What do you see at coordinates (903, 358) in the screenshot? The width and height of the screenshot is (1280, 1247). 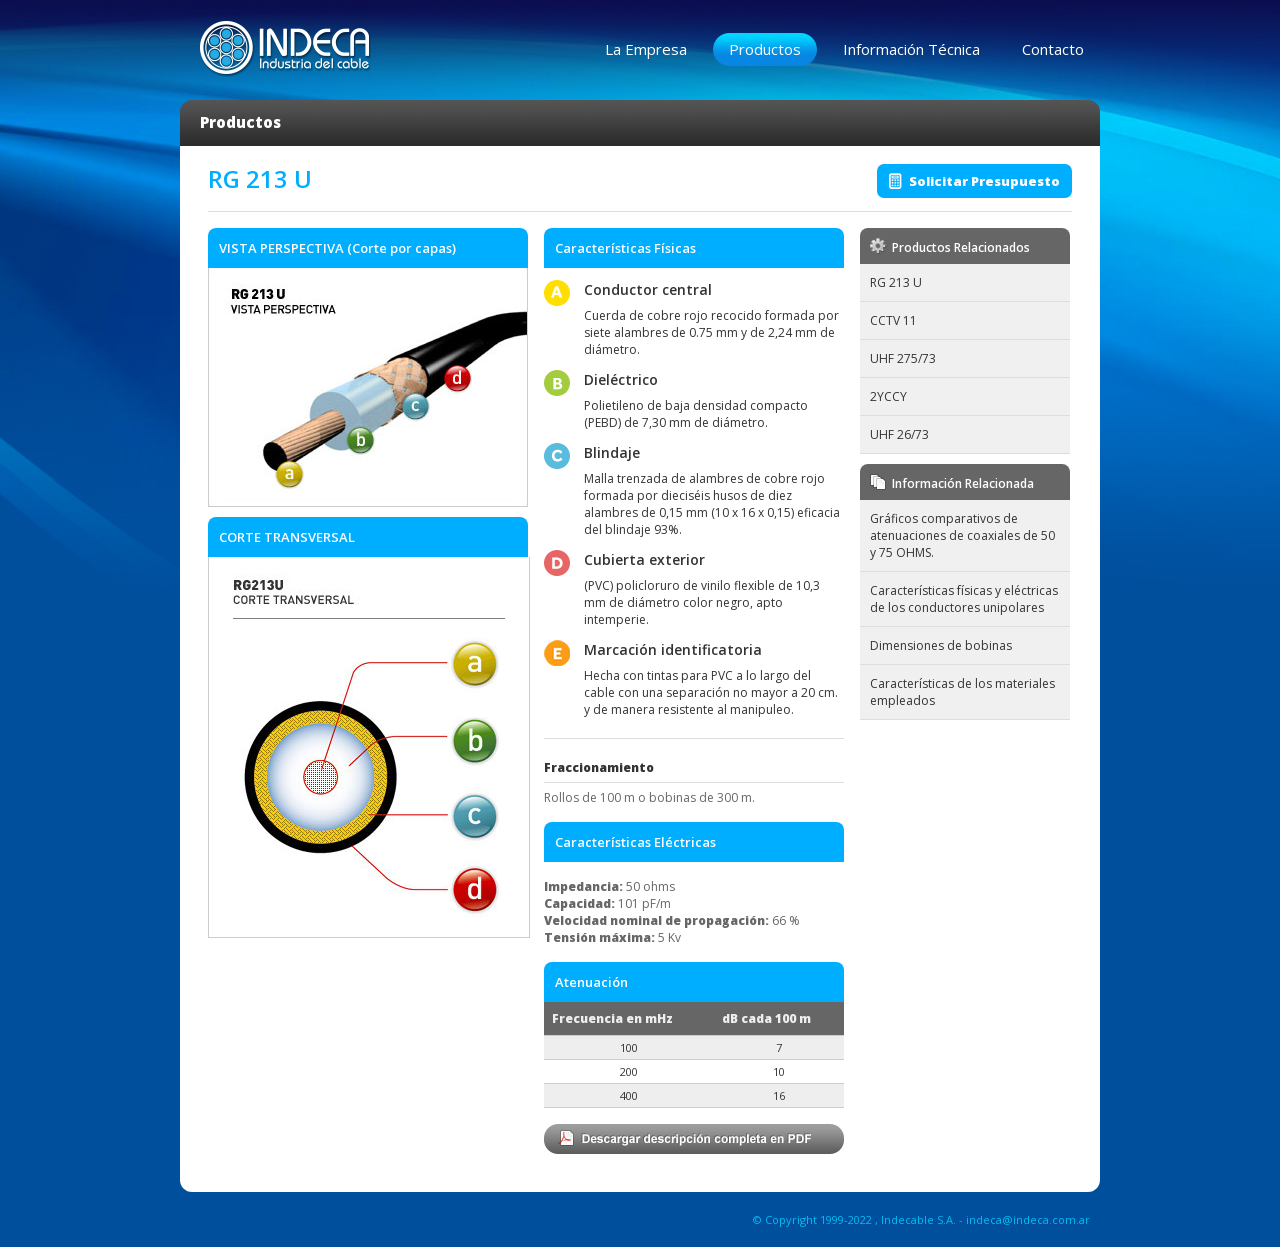 I see `UHF 275/73` at bounding box center [903, 358].